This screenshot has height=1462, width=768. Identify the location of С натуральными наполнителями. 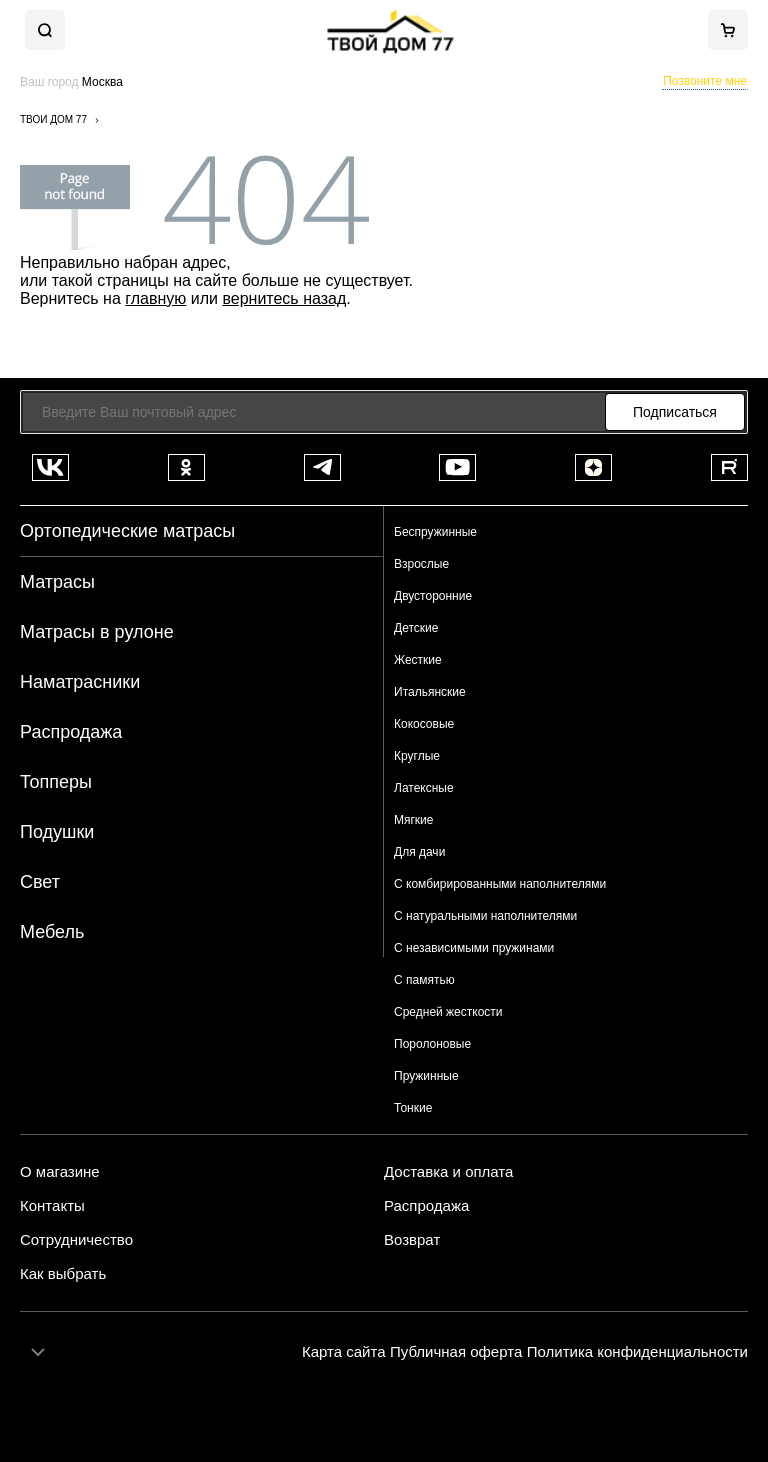
(485, 916).